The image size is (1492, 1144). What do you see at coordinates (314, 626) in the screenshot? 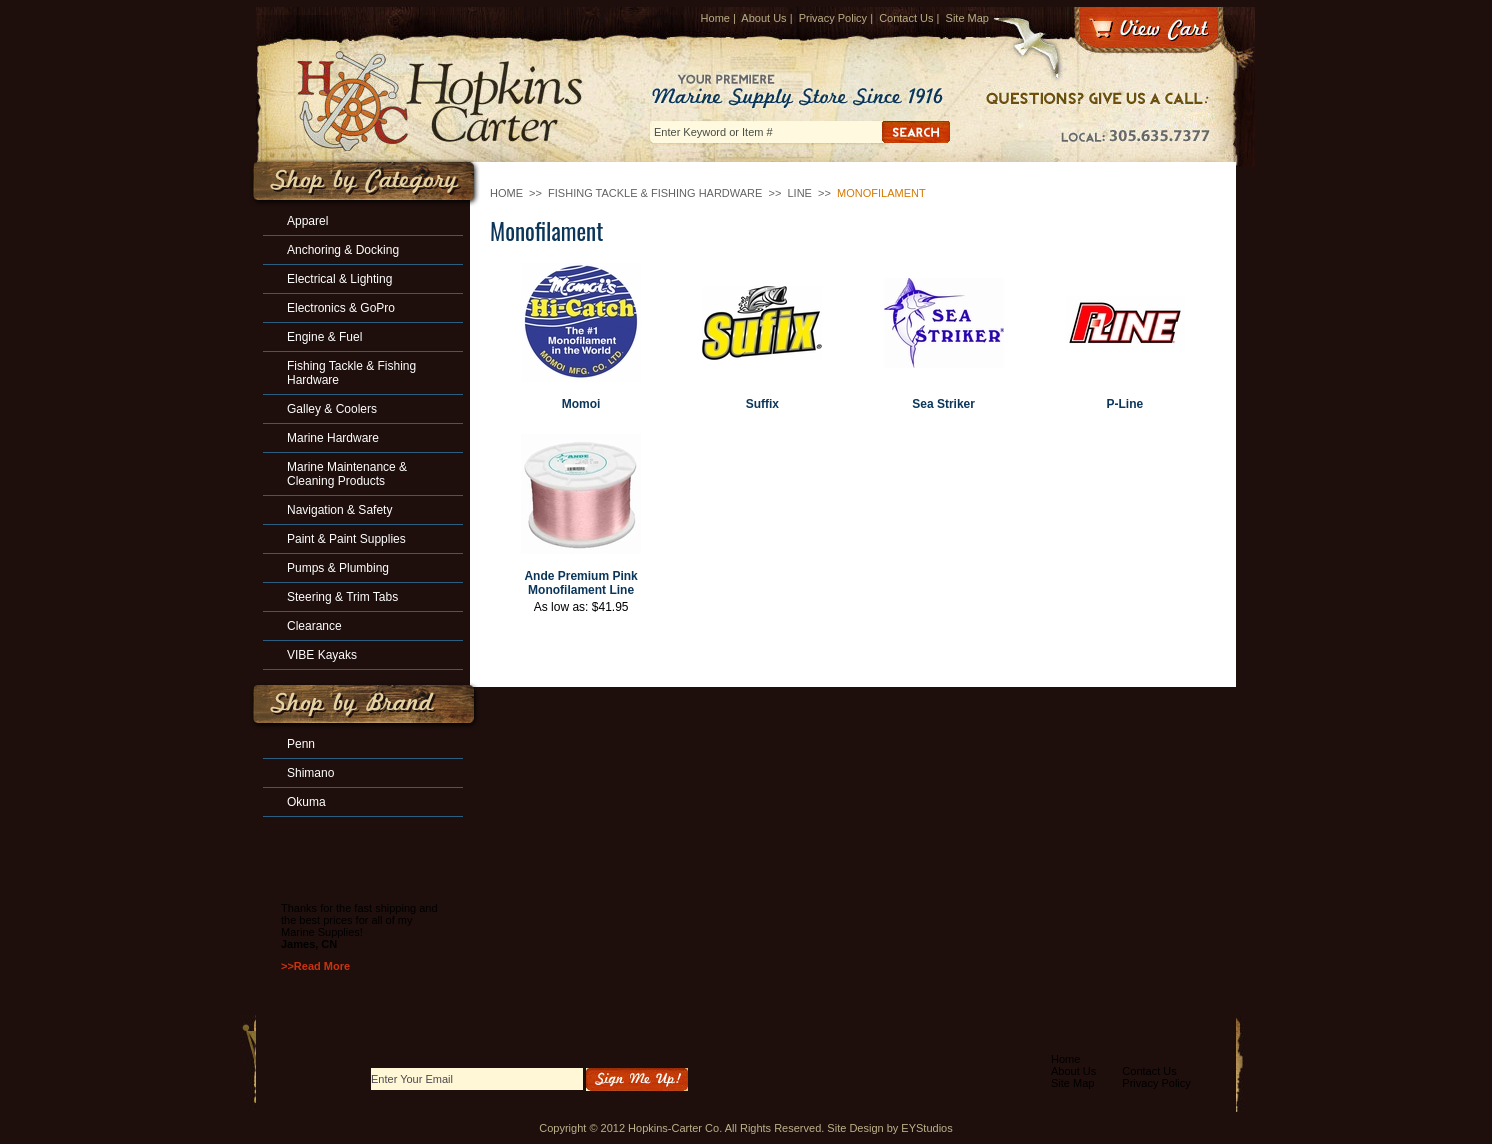
I see `Clearance` at bounding box center [314, 626].